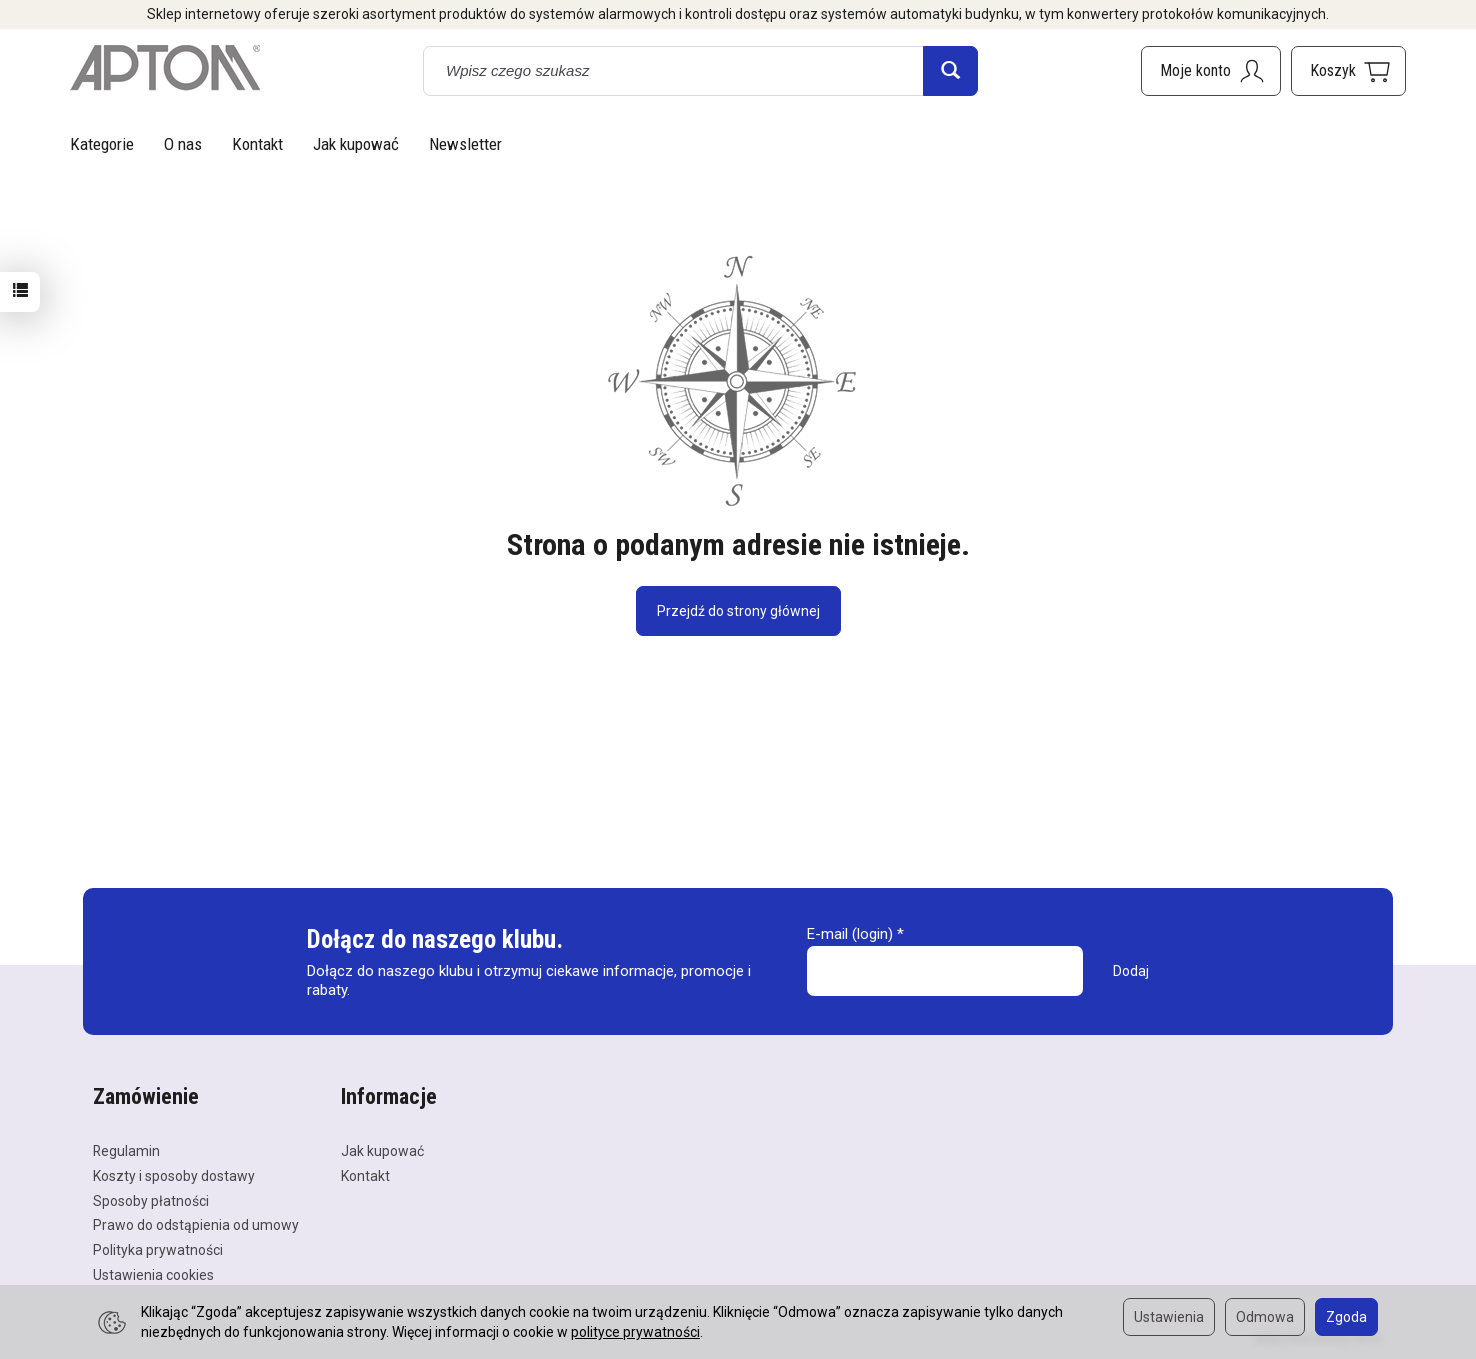 This screenshot has height=1359, width=1476. Describe the element at coordinates (1348, 71) in the screenshot. I see `[Koszyk]` at that location.